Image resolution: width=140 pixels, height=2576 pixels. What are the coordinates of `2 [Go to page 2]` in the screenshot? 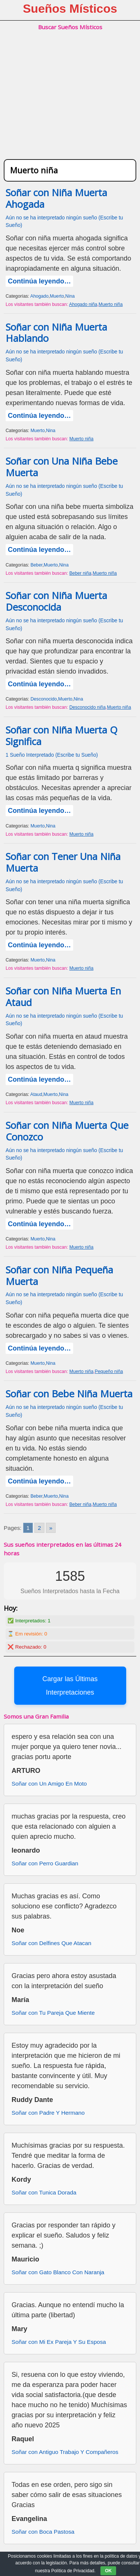 It's located at (39, 1528).